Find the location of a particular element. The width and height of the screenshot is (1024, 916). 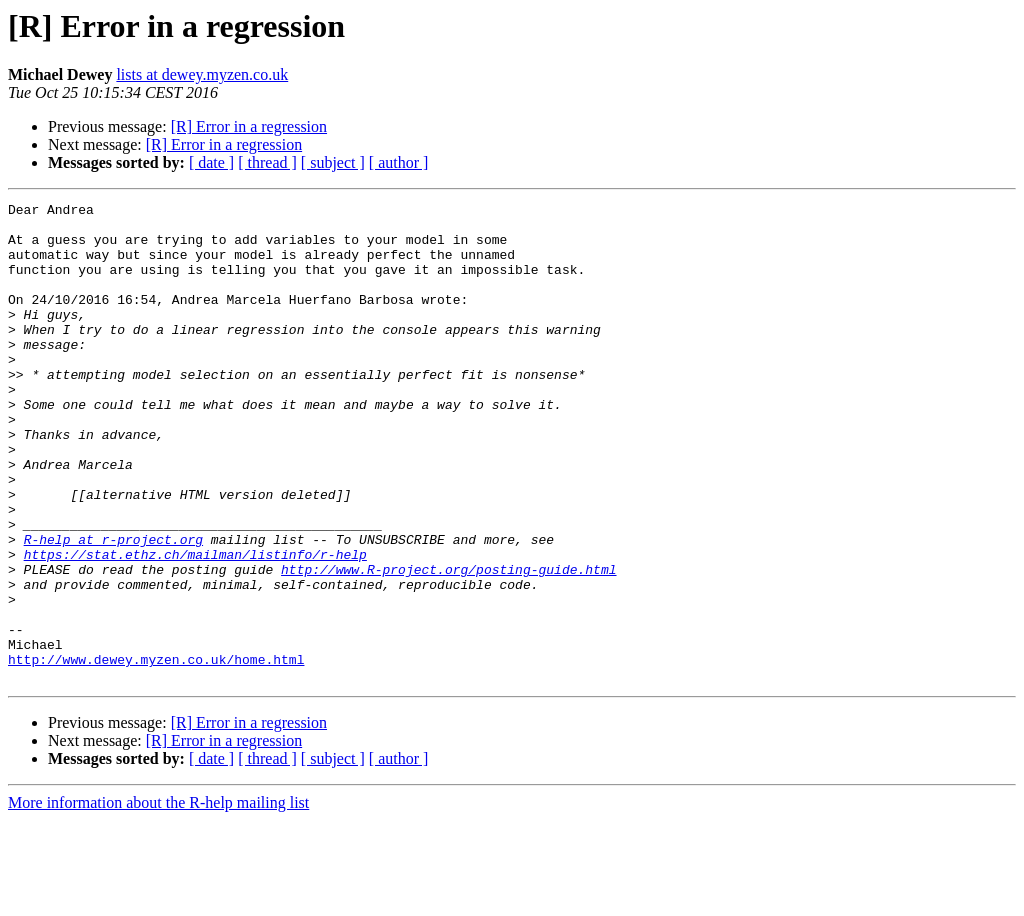

lists at dewey.myzen.co.uk is located at coordinates (202, 74).